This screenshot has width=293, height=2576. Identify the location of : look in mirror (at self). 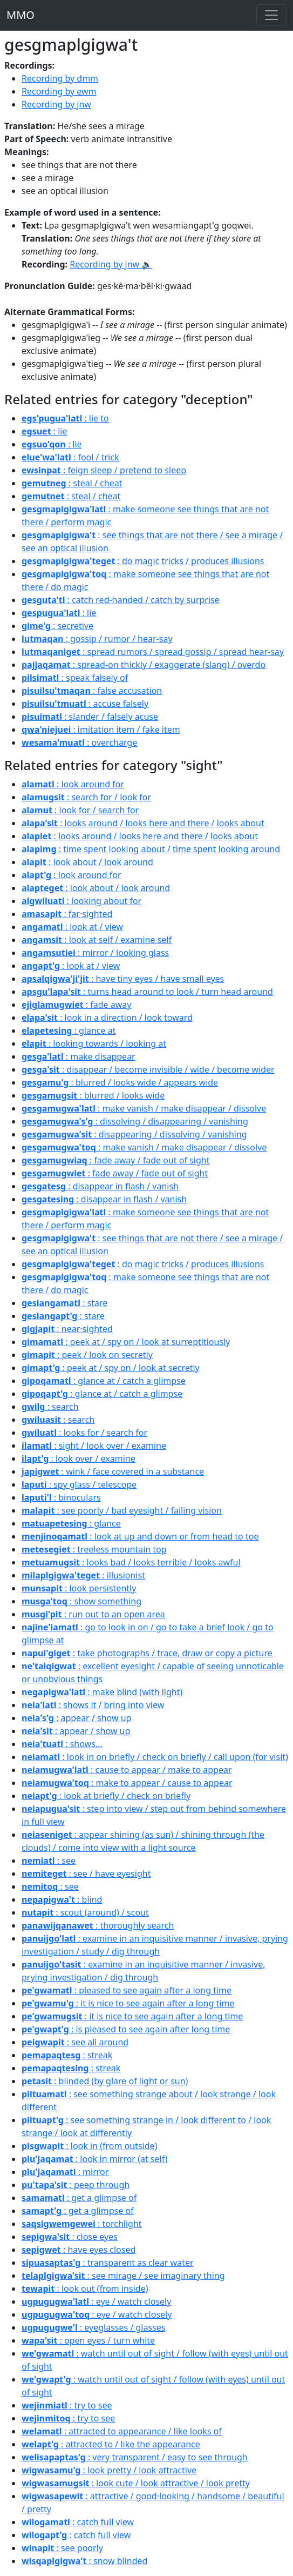
(95, 2159).